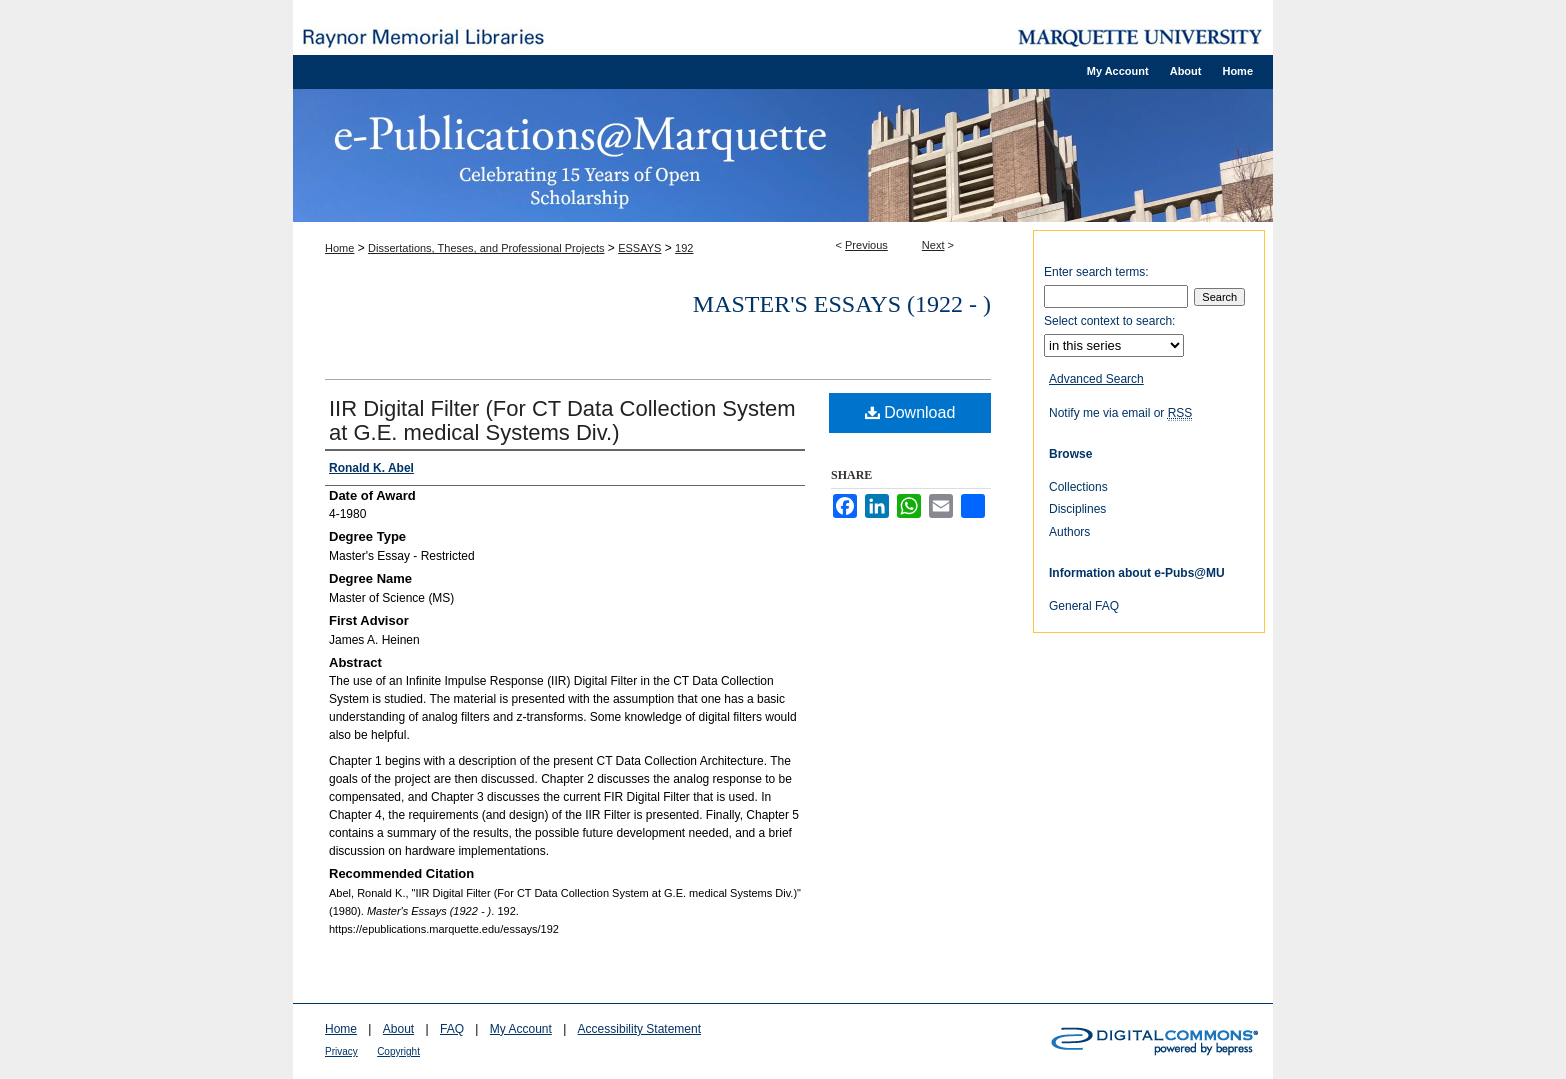 This screenshot has width=1566, height=1079. I want to click on Master's Essays (1922 - ), so click(842, 304).